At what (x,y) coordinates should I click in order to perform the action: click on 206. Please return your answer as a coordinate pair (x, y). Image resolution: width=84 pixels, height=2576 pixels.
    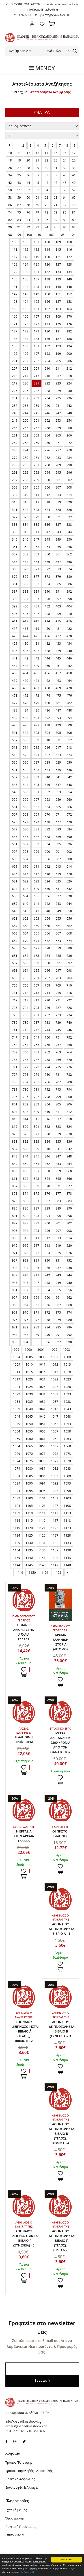
    Looking at the image, I should click on (69, 361).